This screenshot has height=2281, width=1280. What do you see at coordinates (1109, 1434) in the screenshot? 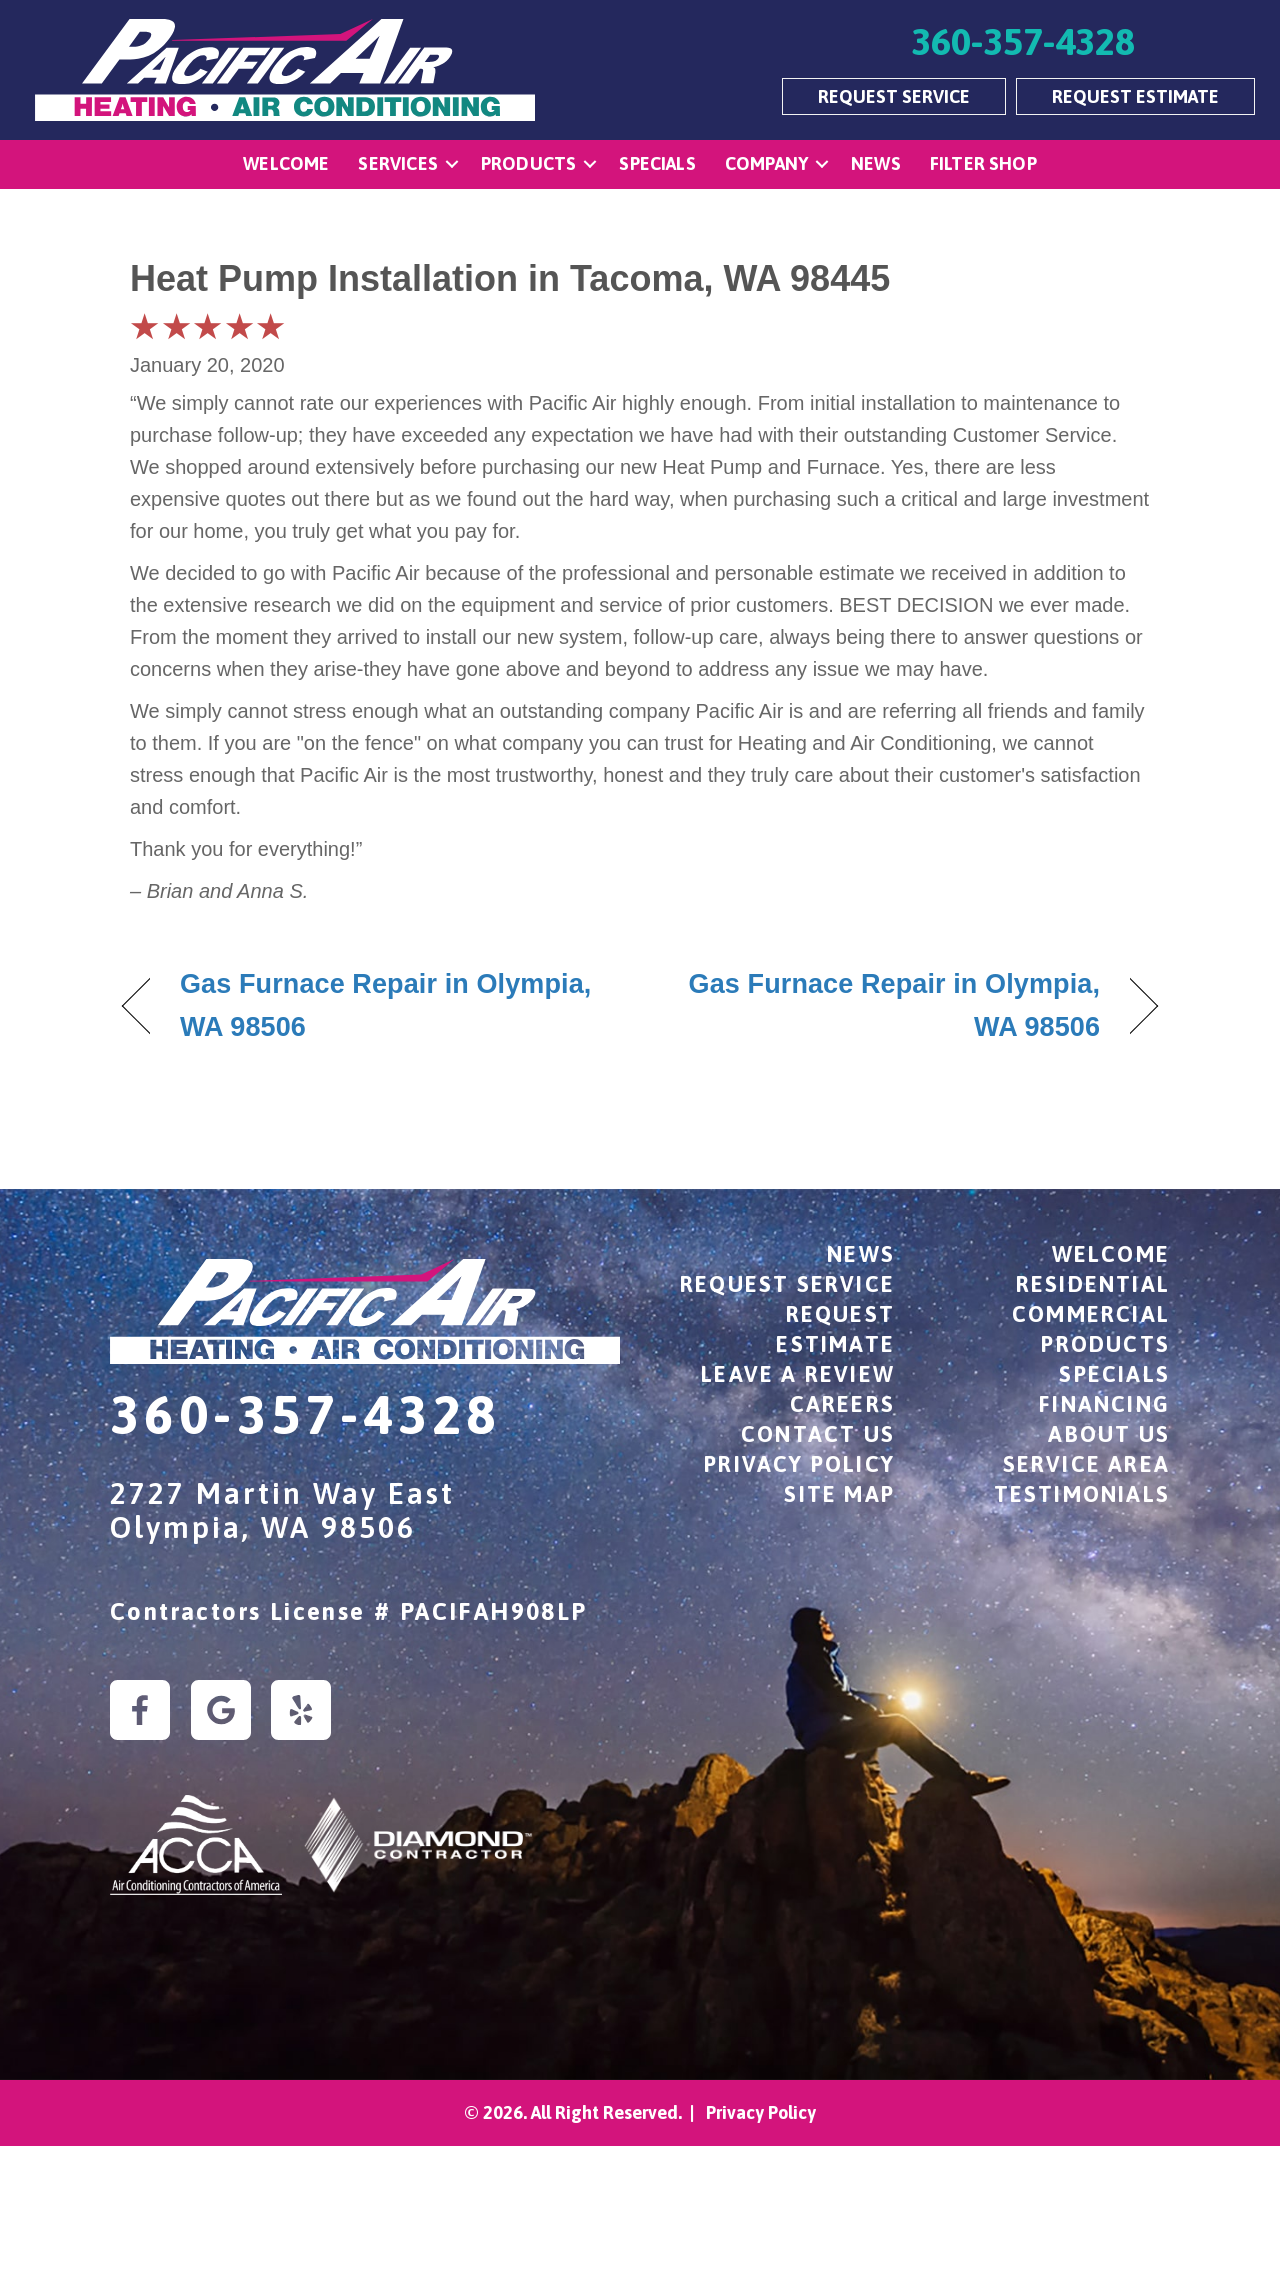
I see `About Us` at bounding box center [1109, 1434].